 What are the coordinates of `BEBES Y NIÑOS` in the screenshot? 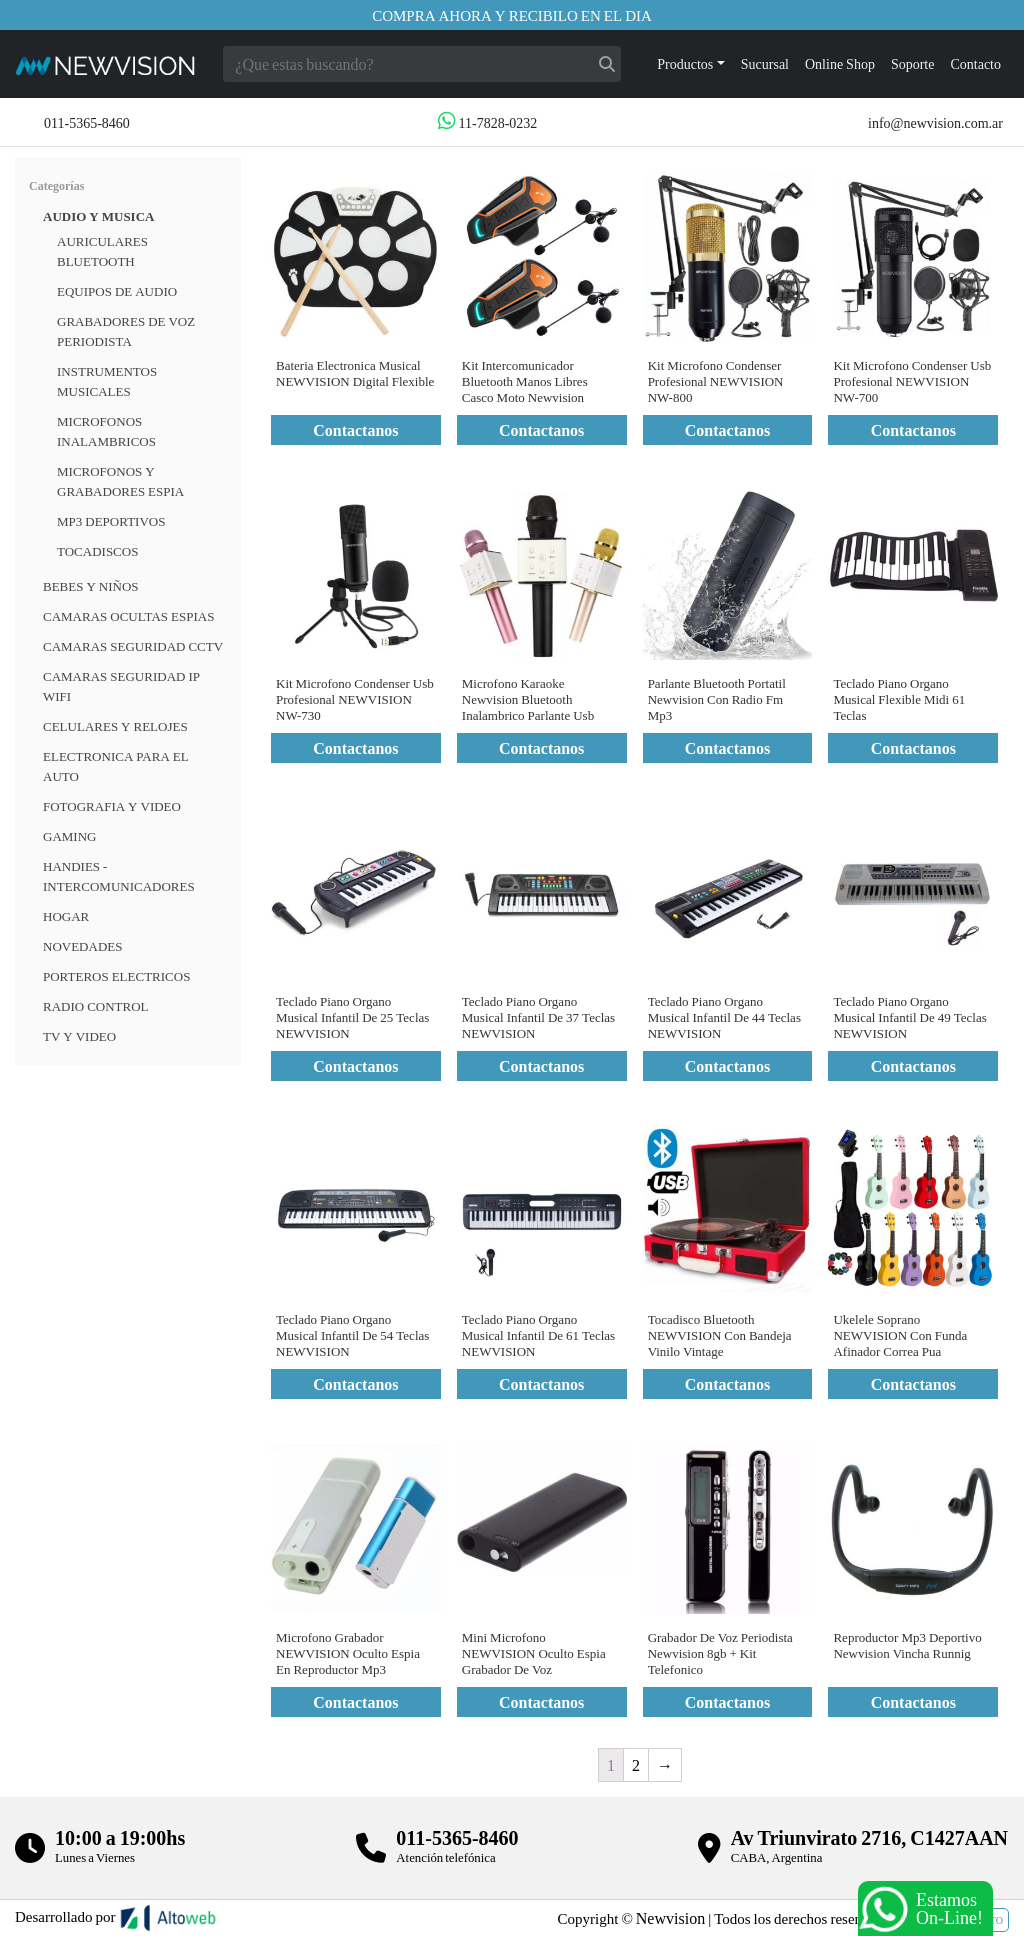 It's located at (91, 586).